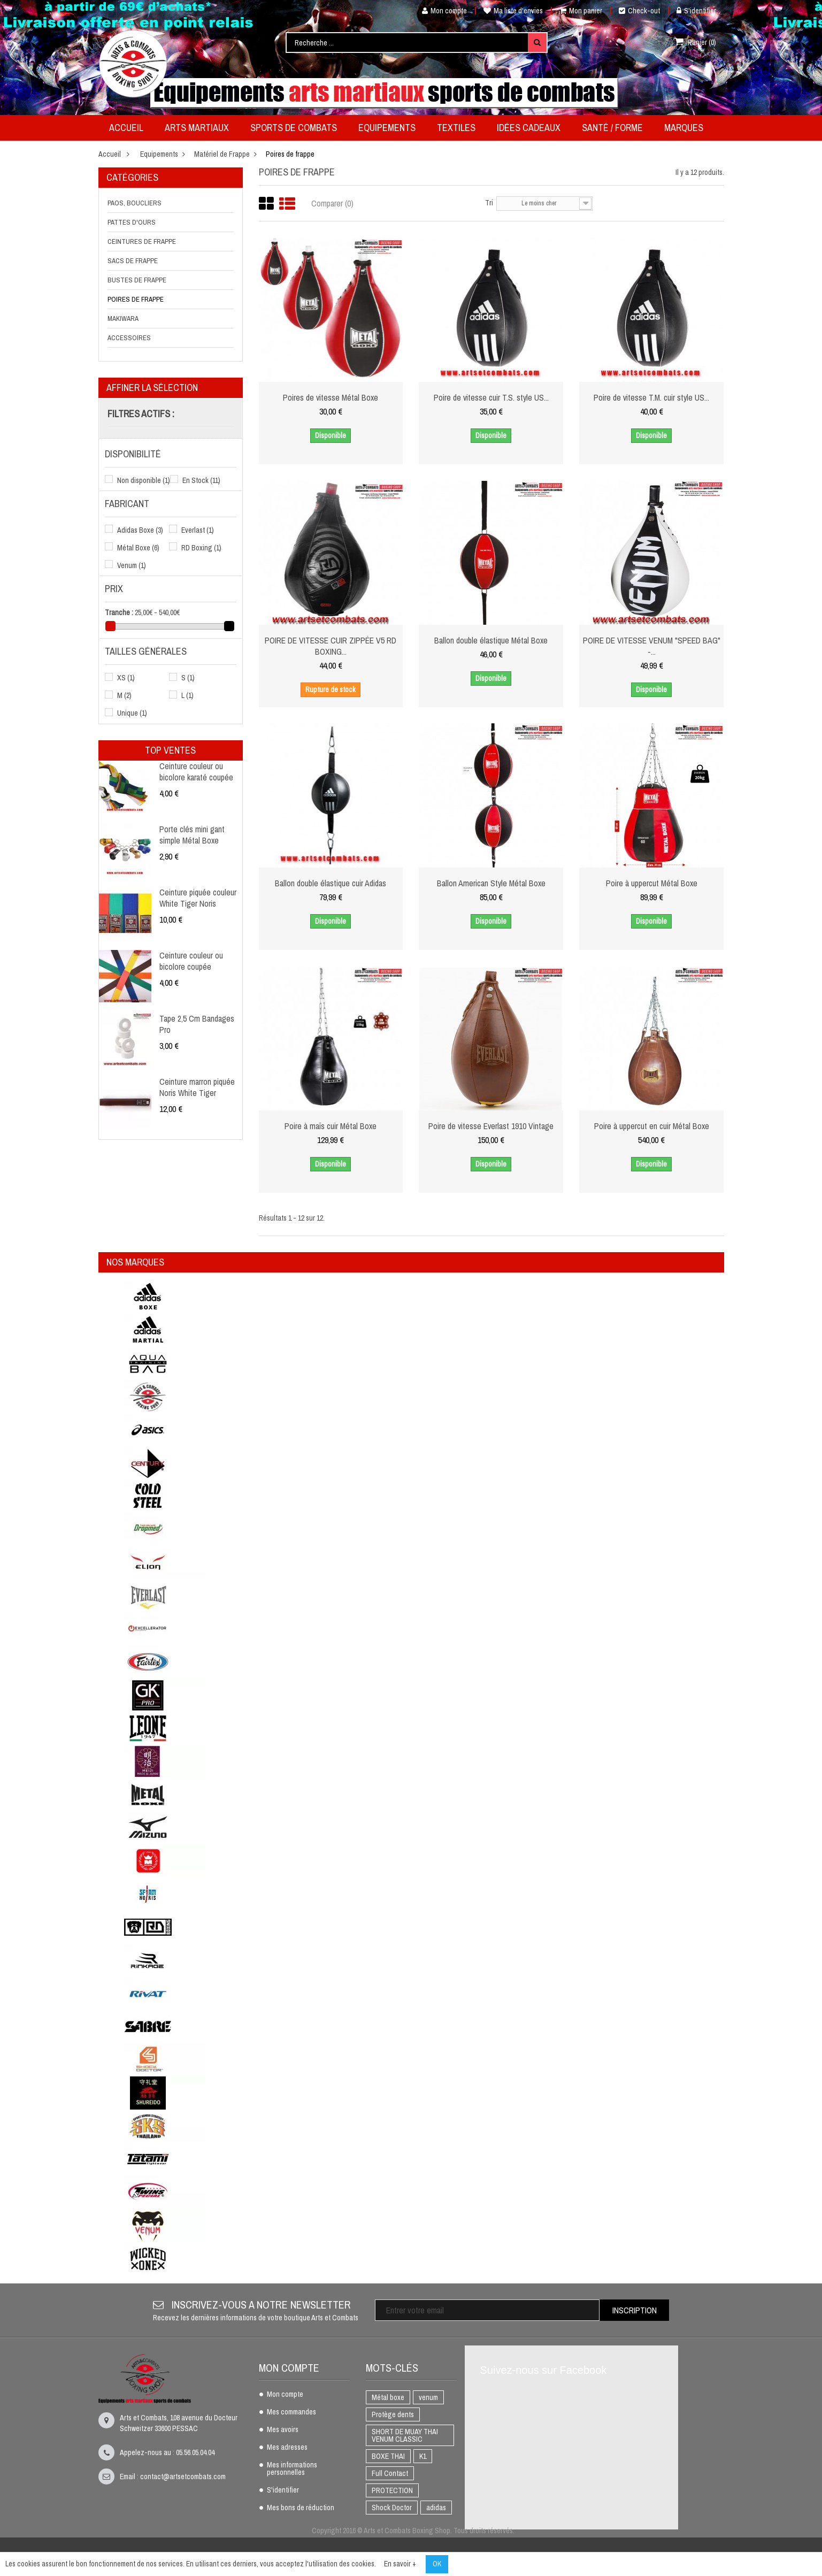 The image size is (822, 2576). I want to click on POIRE DE VITESSE VENUM "SPEED BAG" -..., so click(651, 645).